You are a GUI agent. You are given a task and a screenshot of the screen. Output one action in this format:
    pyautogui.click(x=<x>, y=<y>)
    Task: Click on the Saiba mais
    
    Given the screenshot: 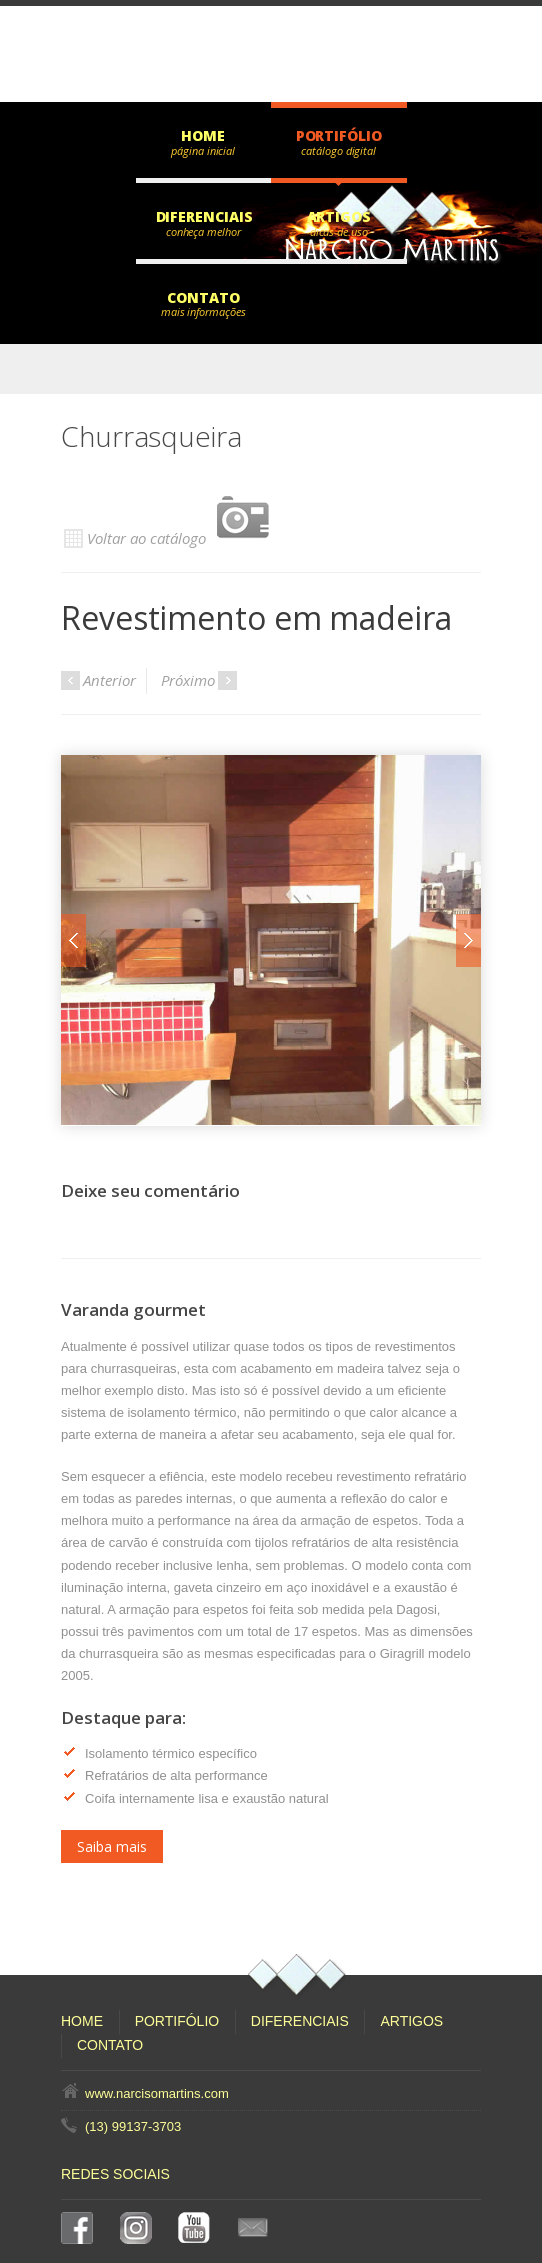 What is the action you would take?
    pyautogui.click(x=112, y=1740)
    